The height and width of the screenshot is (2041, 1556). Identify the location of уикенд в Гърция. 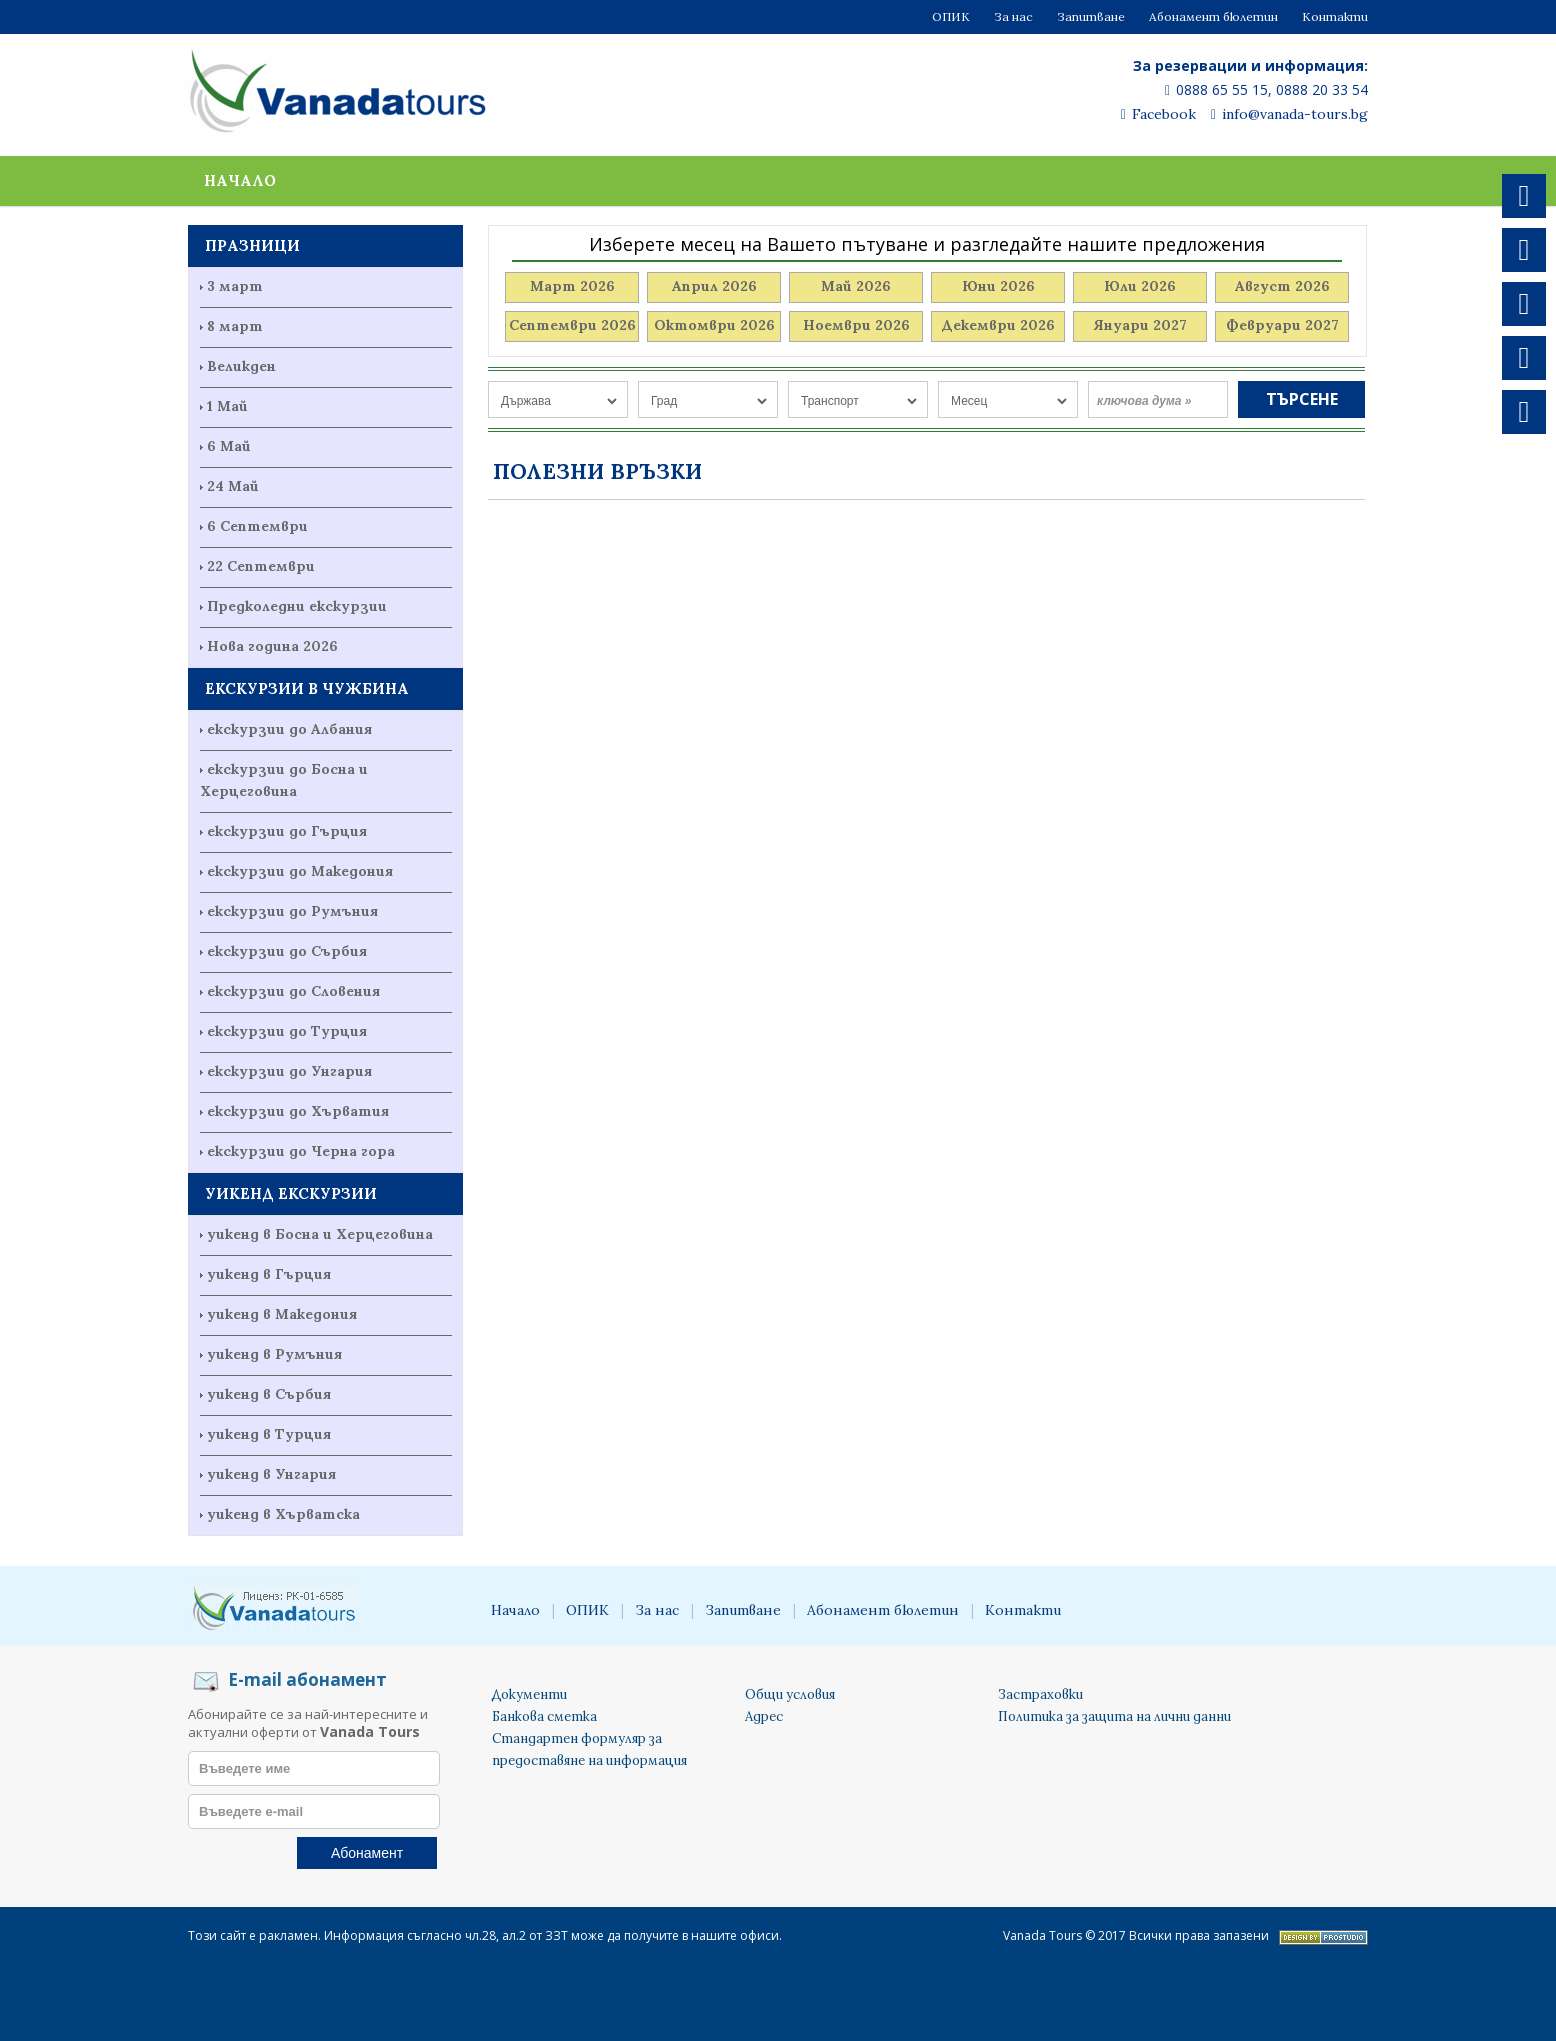
(269, 1274).